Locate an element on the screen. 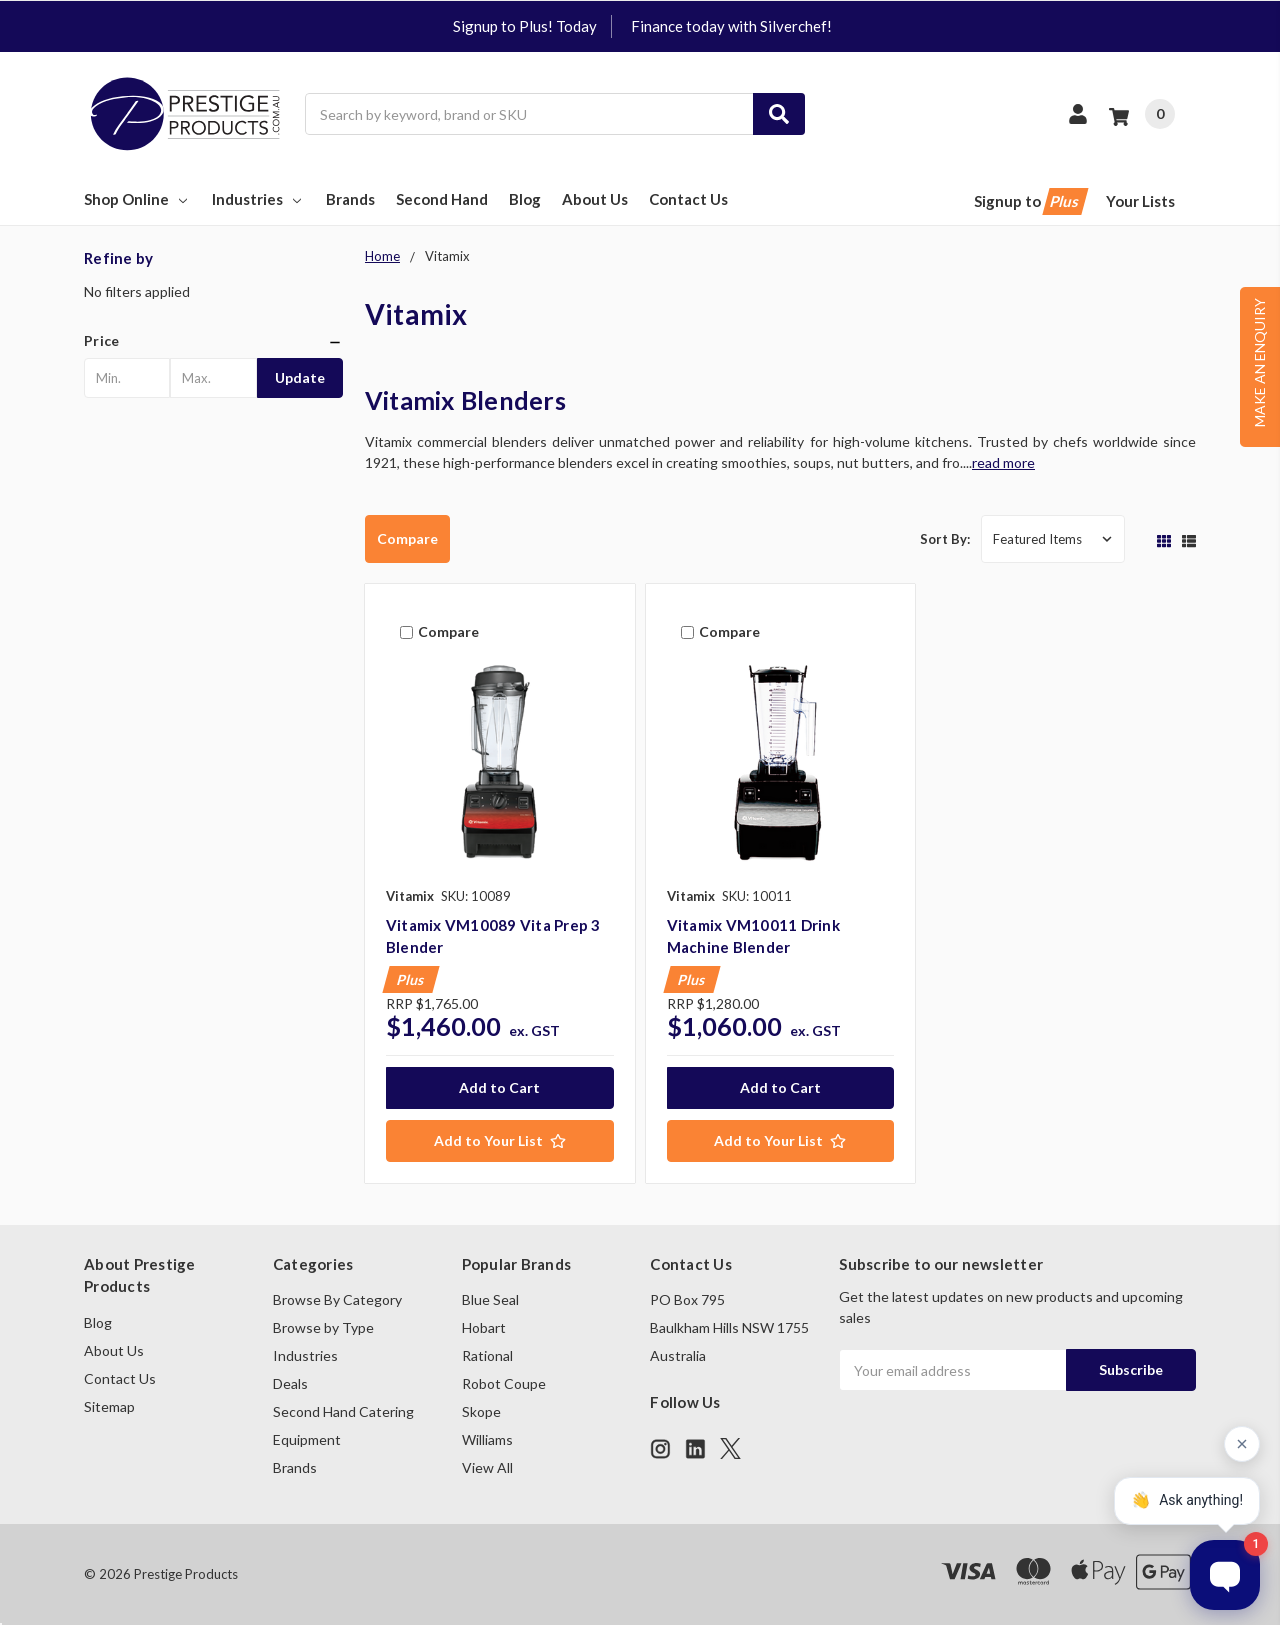 This screenshot has width=1280, height=1625. Browse By Category is located at coordinates (337, 1299).